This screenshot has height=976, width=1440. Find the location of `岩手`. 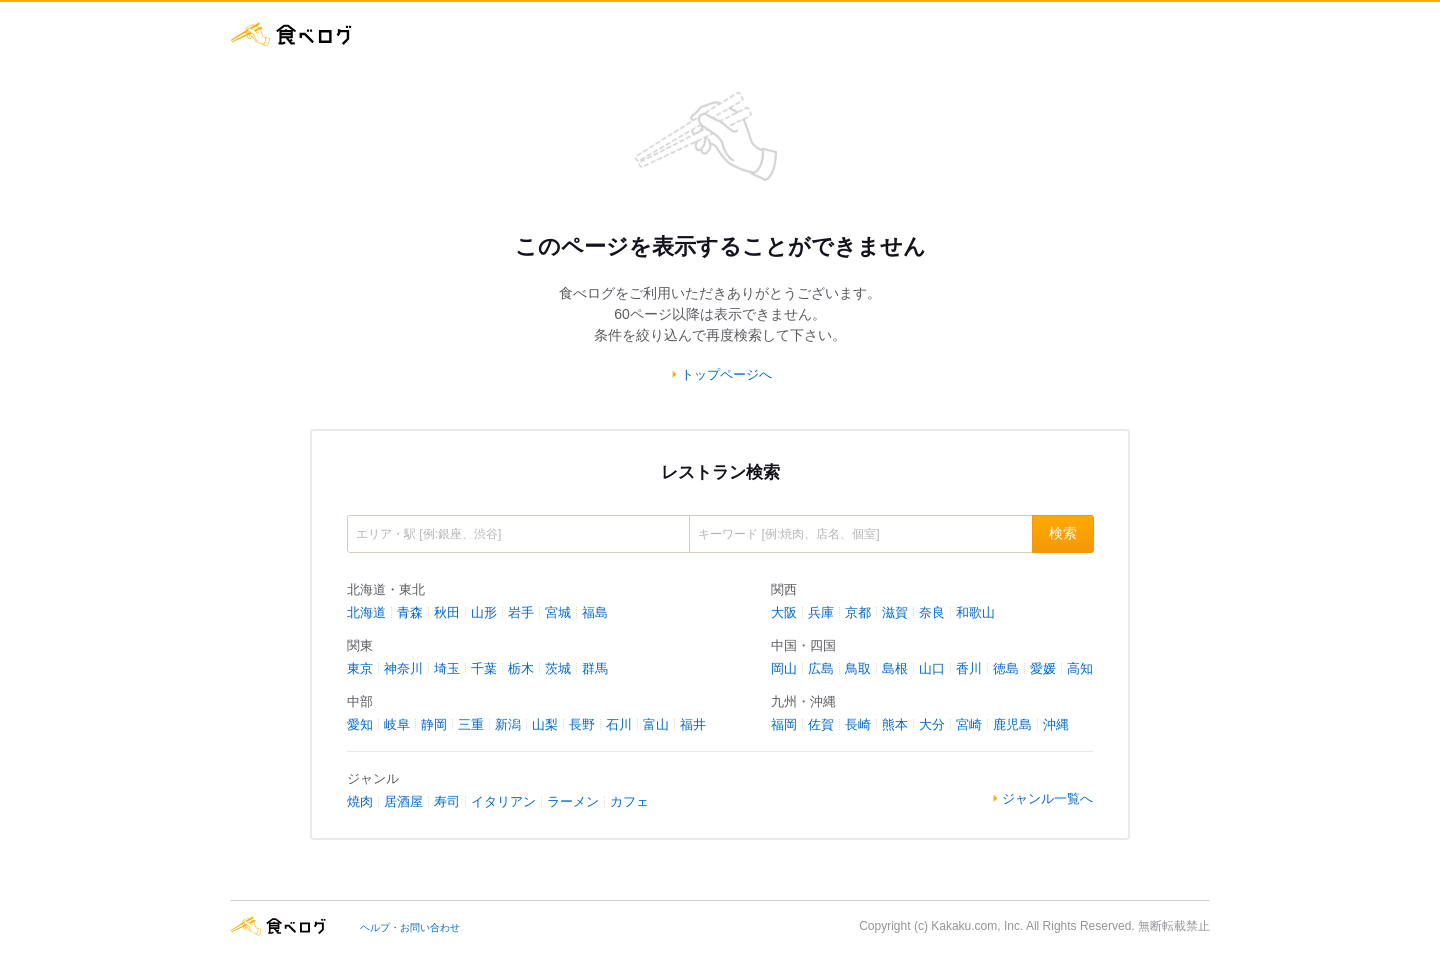

岩手 is located at coordinates (521, 612).